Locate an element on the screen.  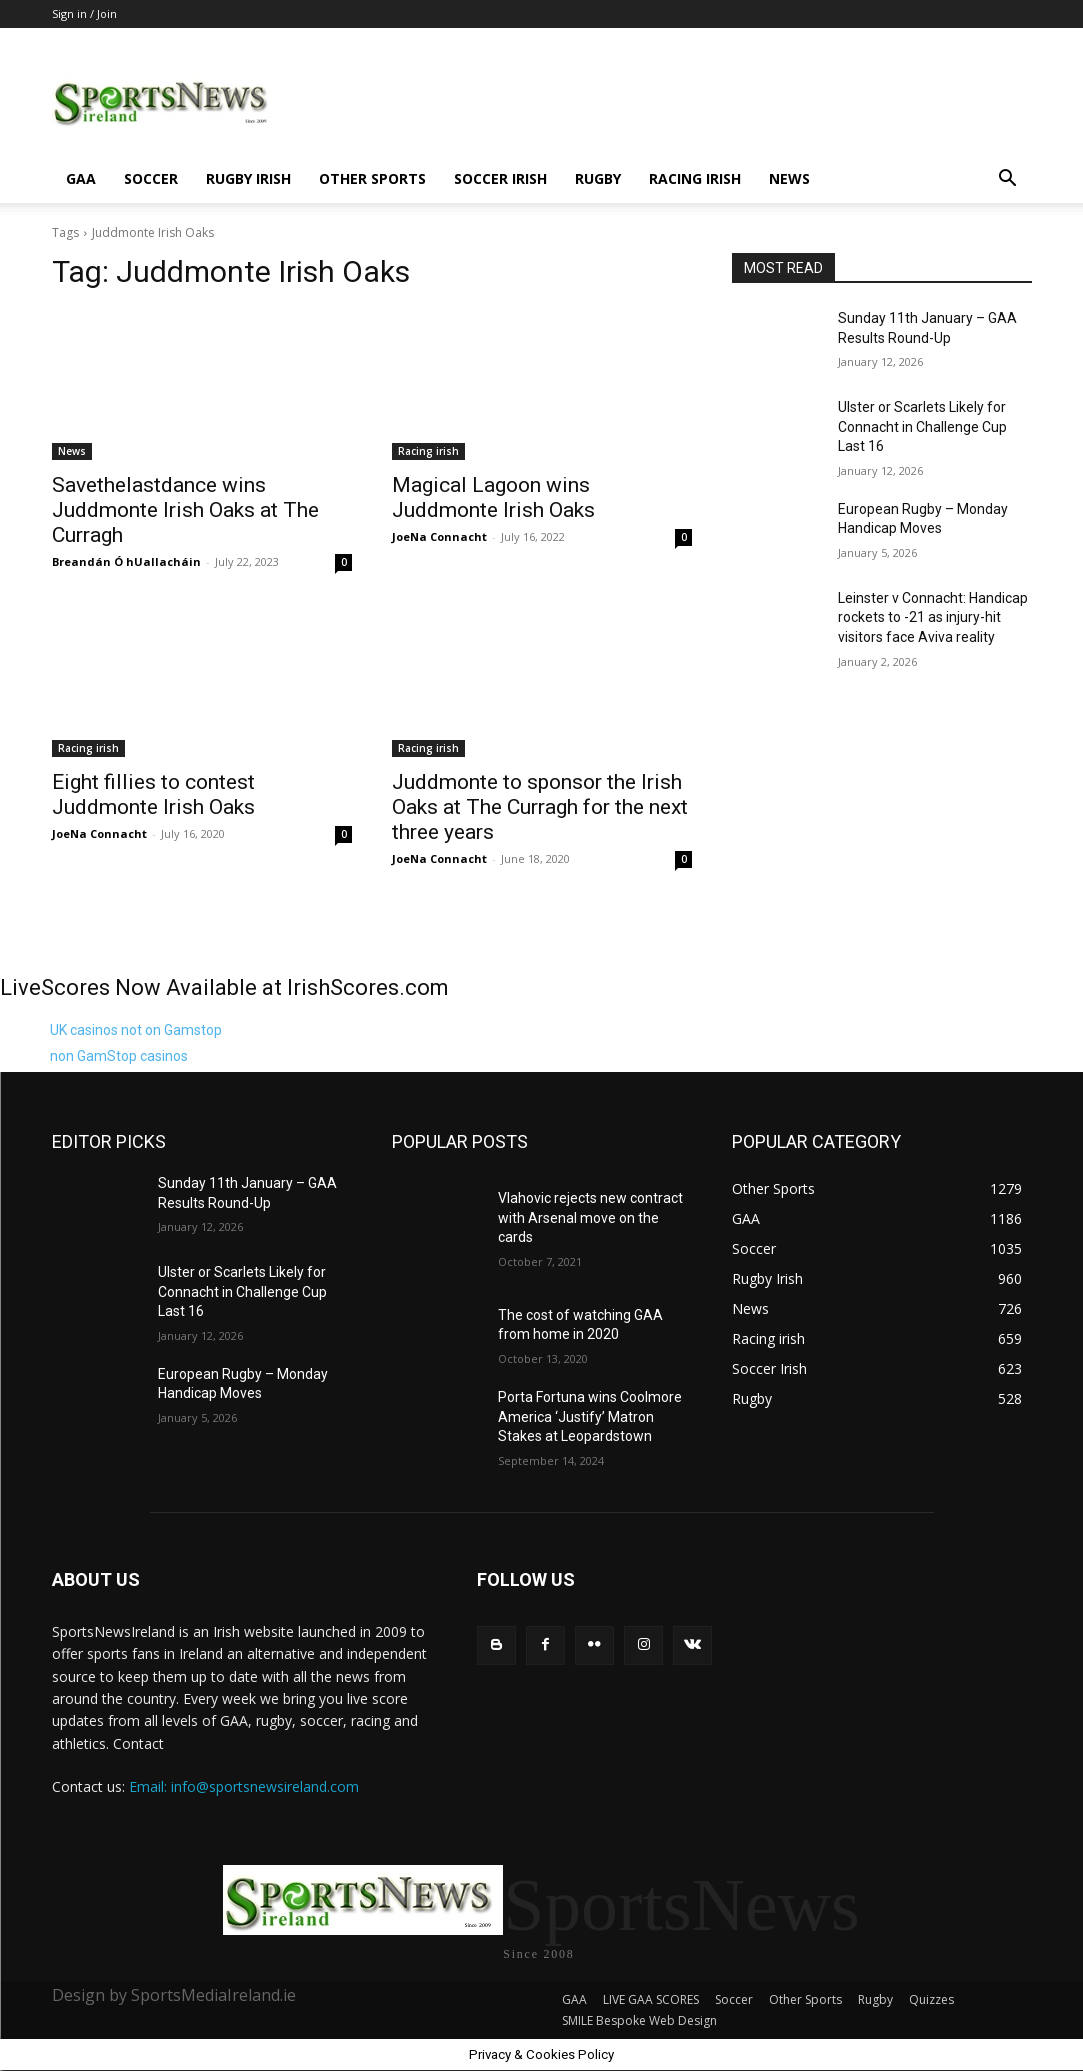
Savethelastdance wins Juddmonte Irish Oaks at The Curragh is located at coordinates (185, 510).